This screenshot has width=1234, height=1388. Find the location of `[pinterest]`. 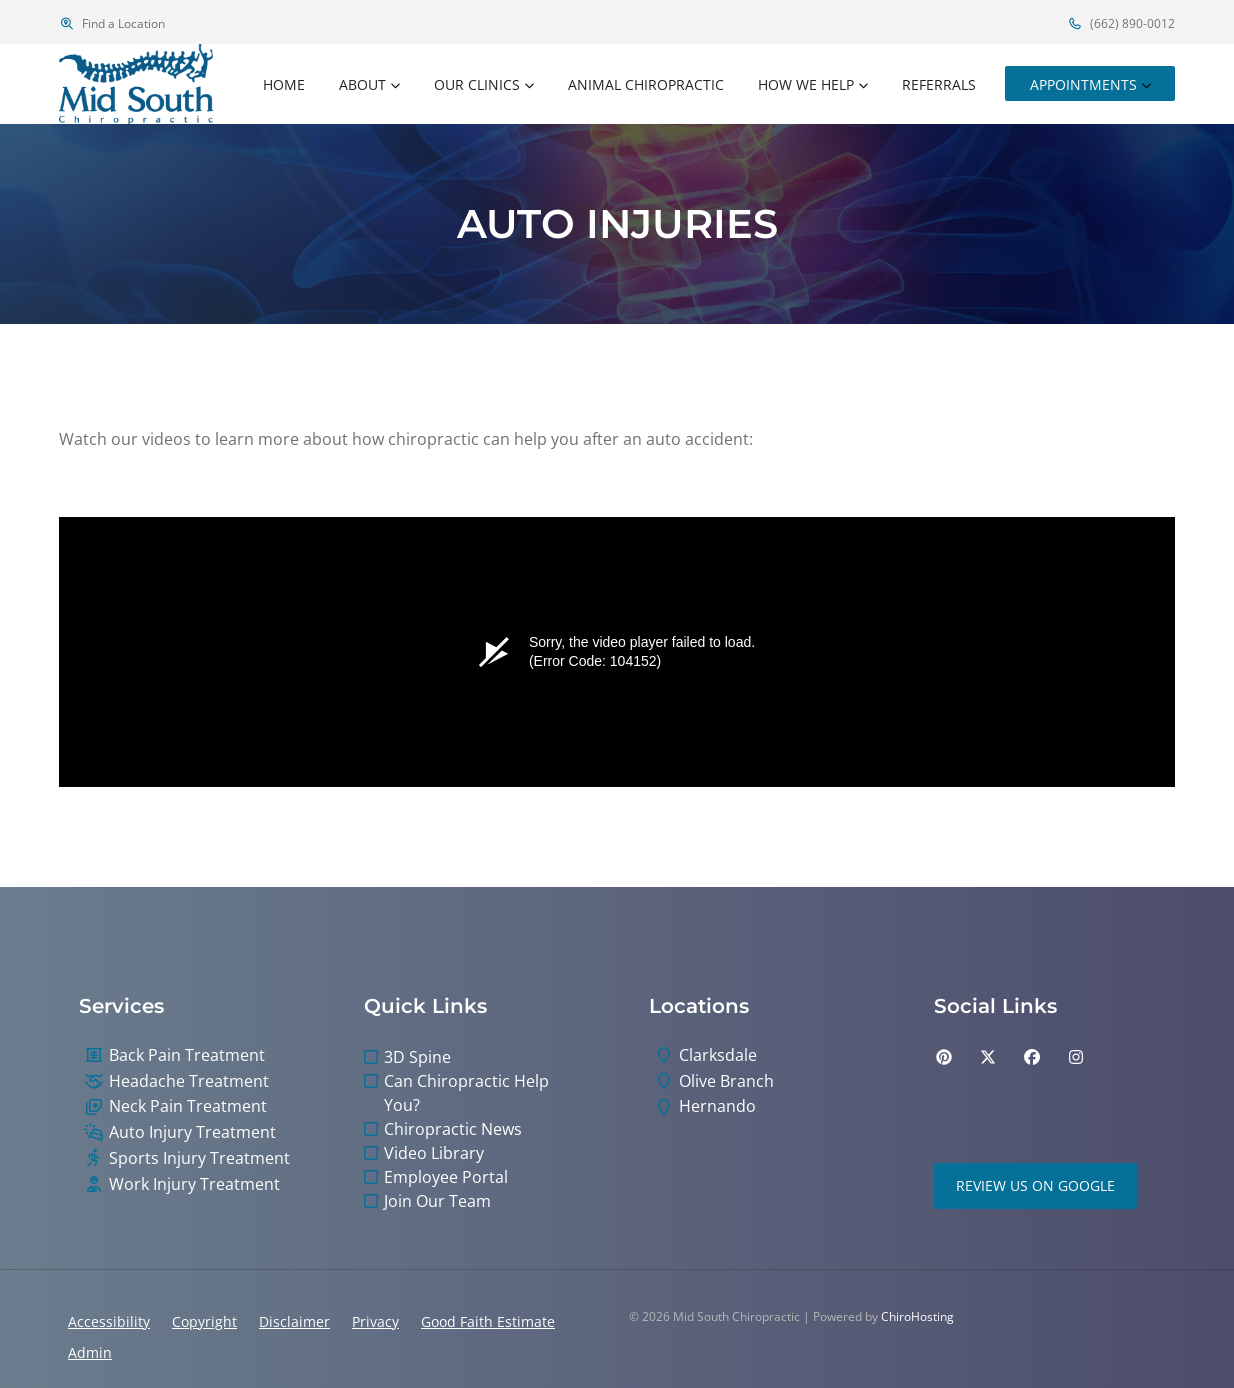

[pinterest] is located at coordinates (944, 1057).